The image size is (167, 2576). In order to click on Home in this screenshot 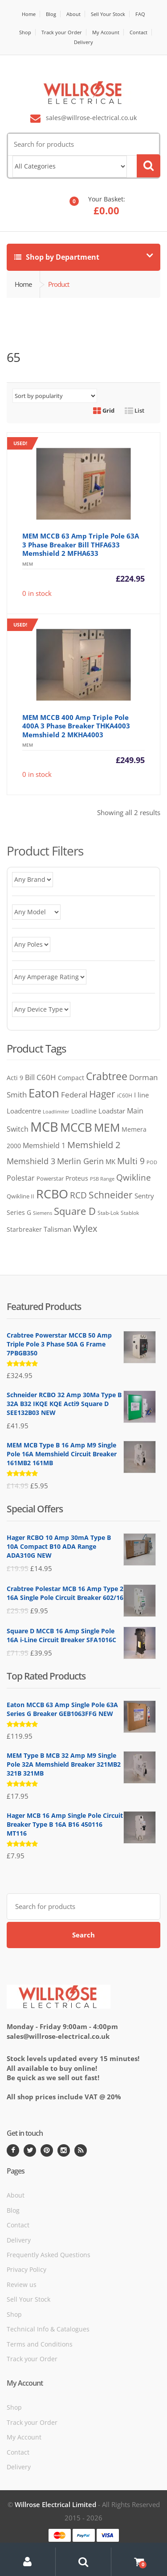, I will do `click(29, 14)`.